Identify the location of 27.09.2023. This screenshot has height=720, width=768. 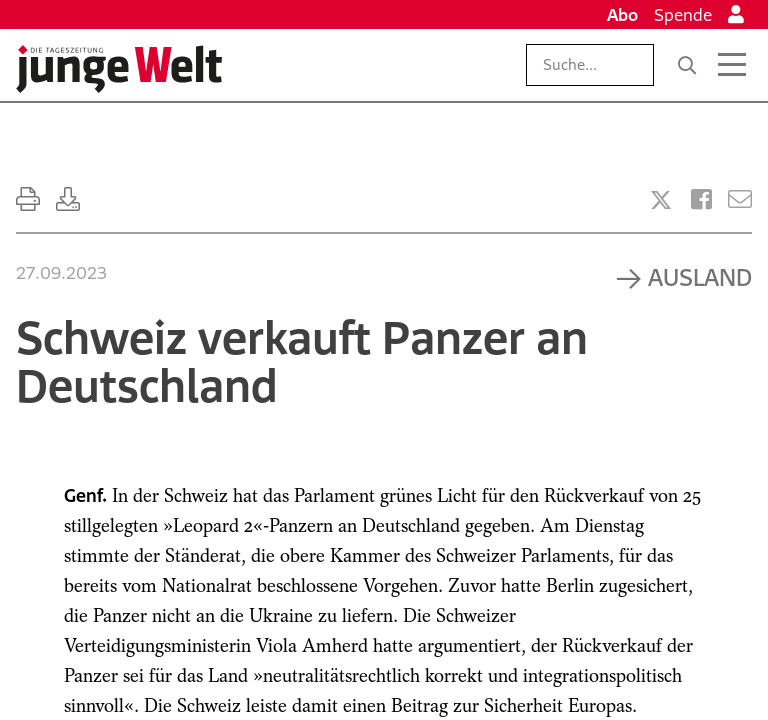
(61, 273).